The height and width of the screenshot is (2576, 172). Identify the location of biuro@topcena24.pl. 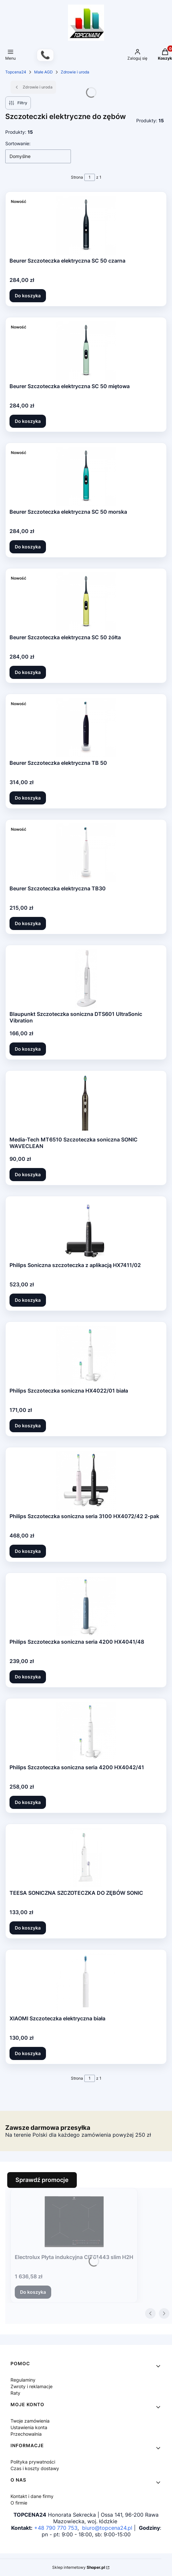
(107, 2528).